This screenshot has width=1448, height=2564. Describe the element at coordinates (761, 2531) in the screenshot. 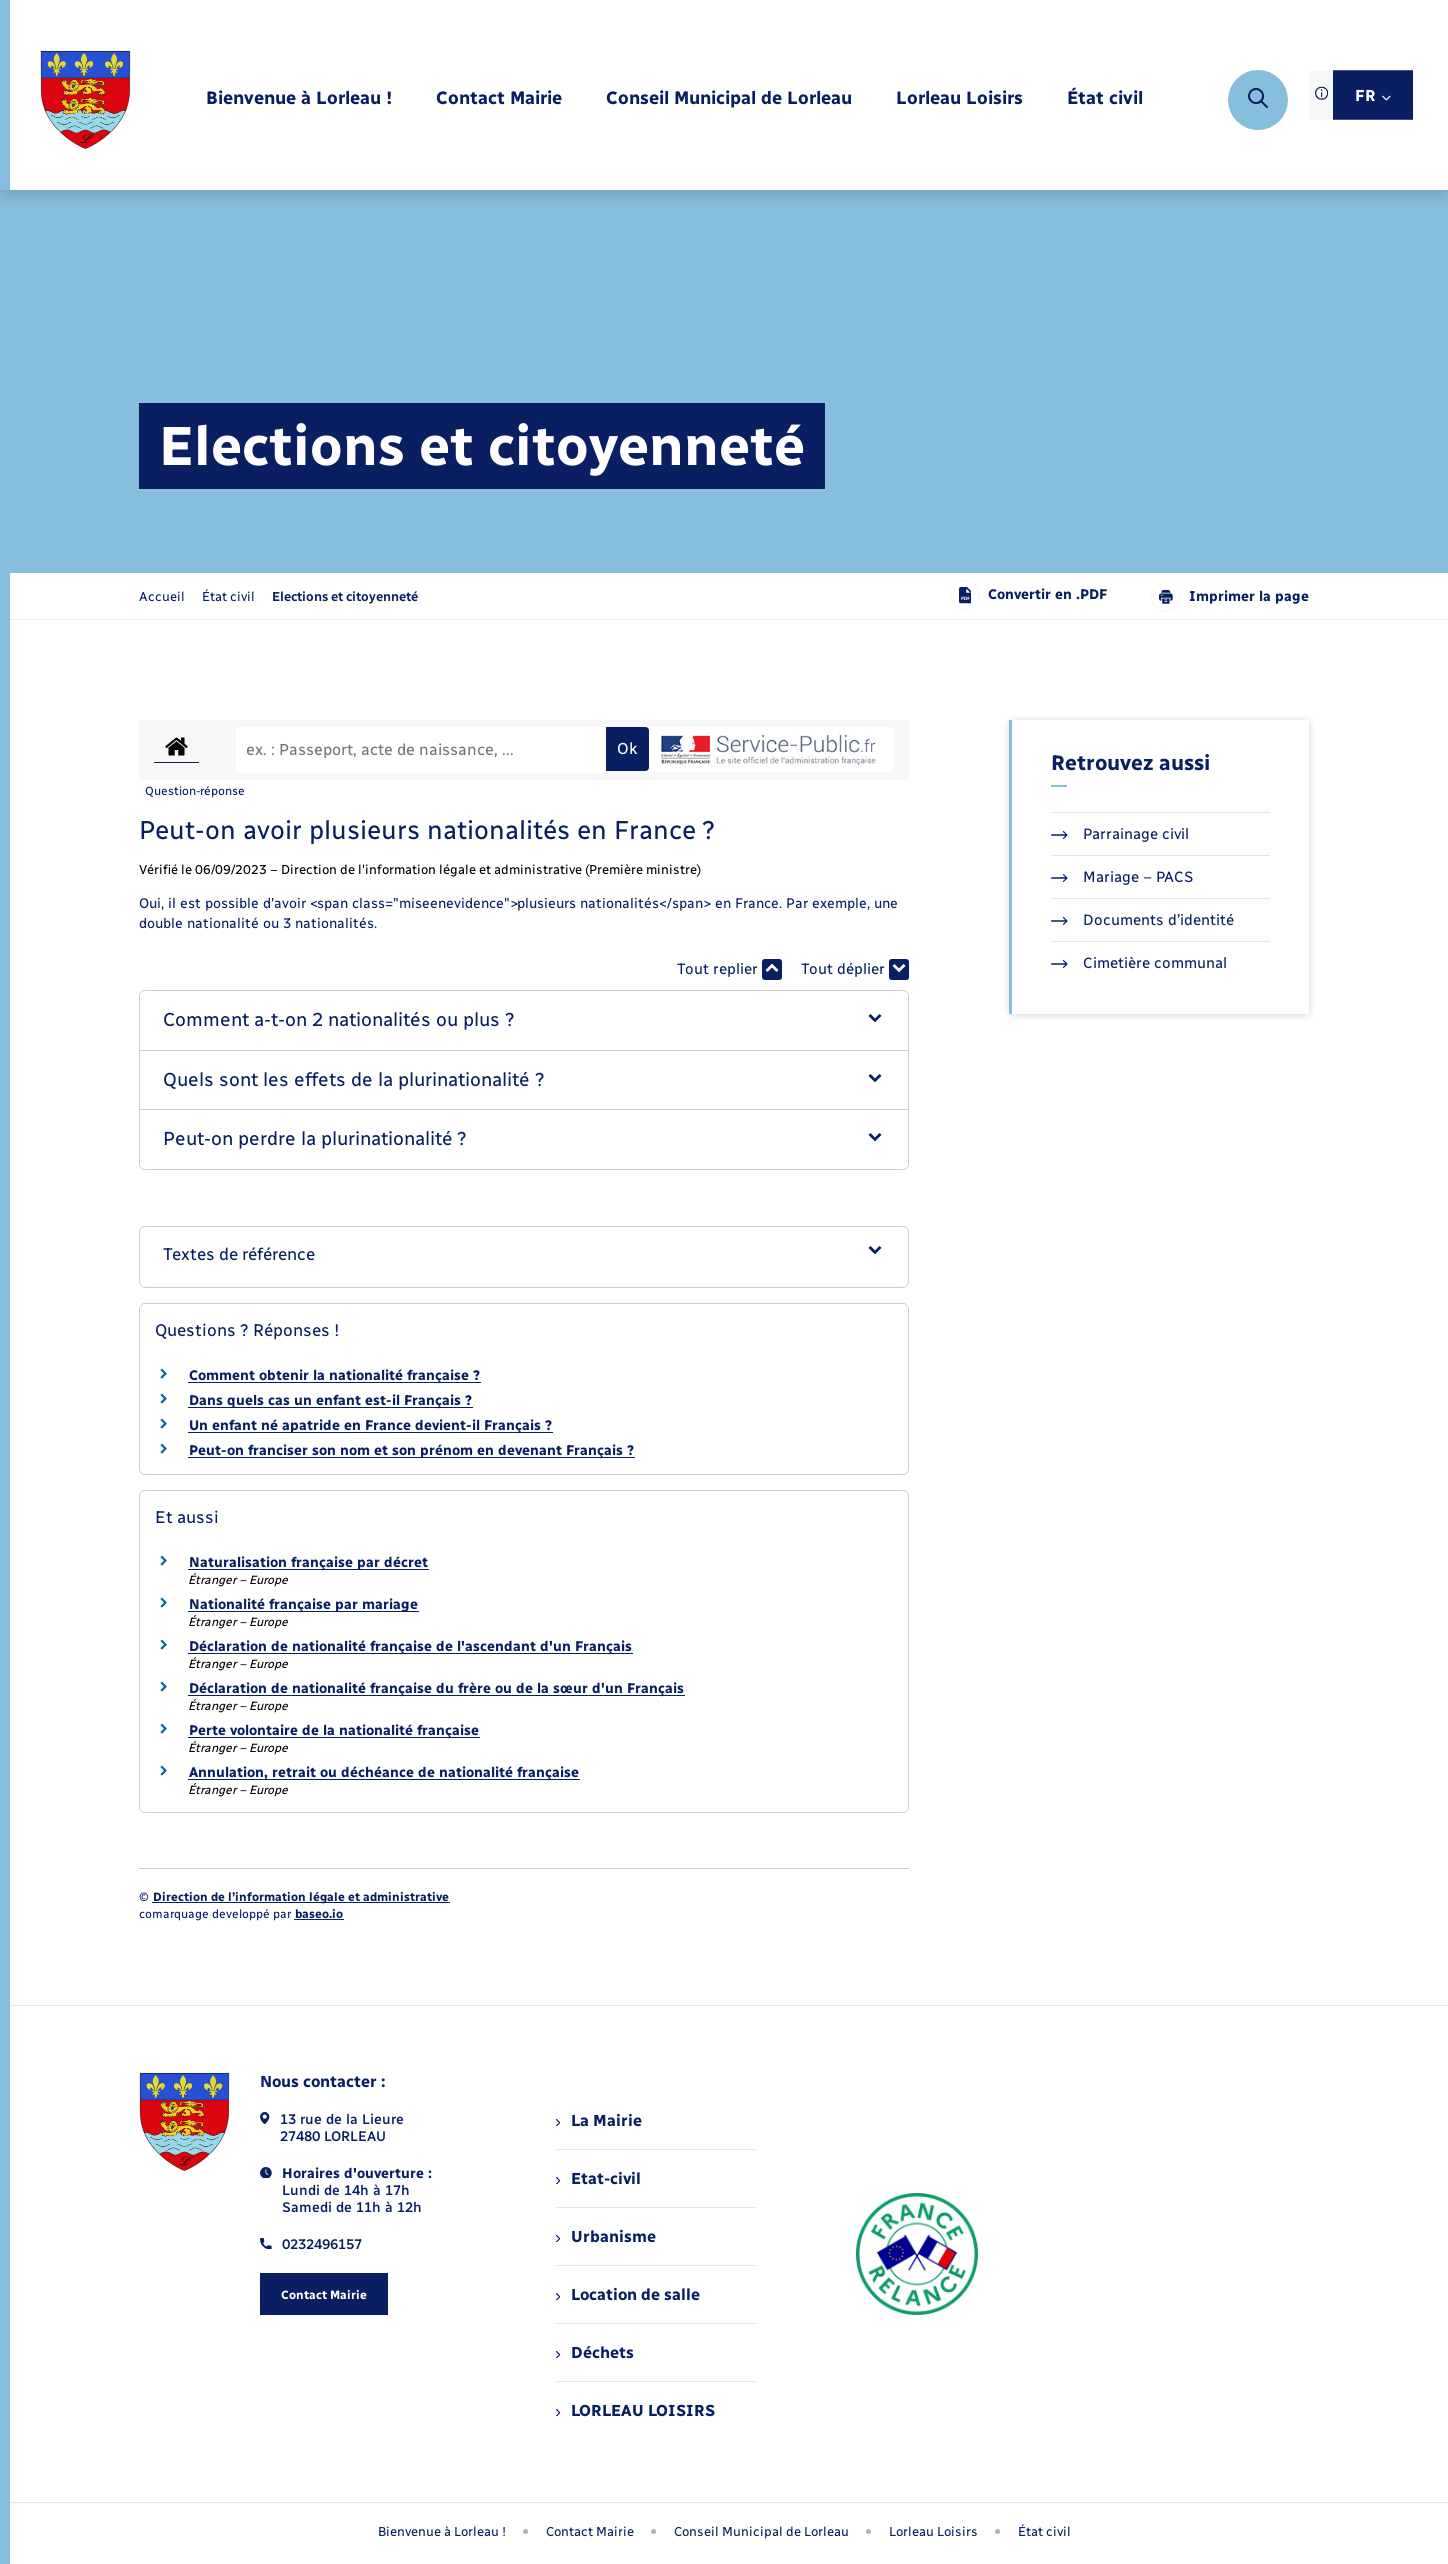

I see `Conseil Municipal de Lorleau [menuitem]` at that location.